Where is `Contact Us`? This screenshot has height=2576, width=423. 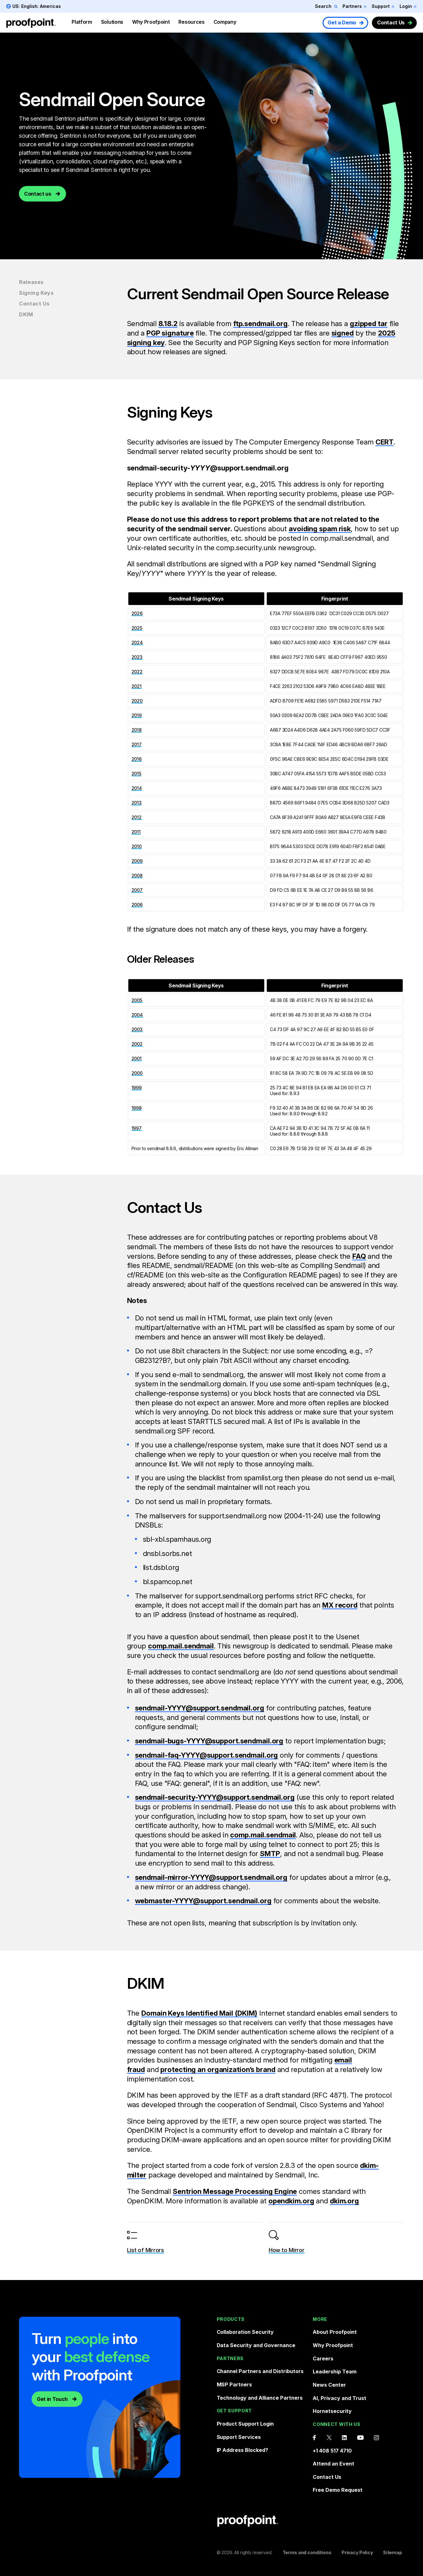 Contact Us is located at coordinates (391, 22).